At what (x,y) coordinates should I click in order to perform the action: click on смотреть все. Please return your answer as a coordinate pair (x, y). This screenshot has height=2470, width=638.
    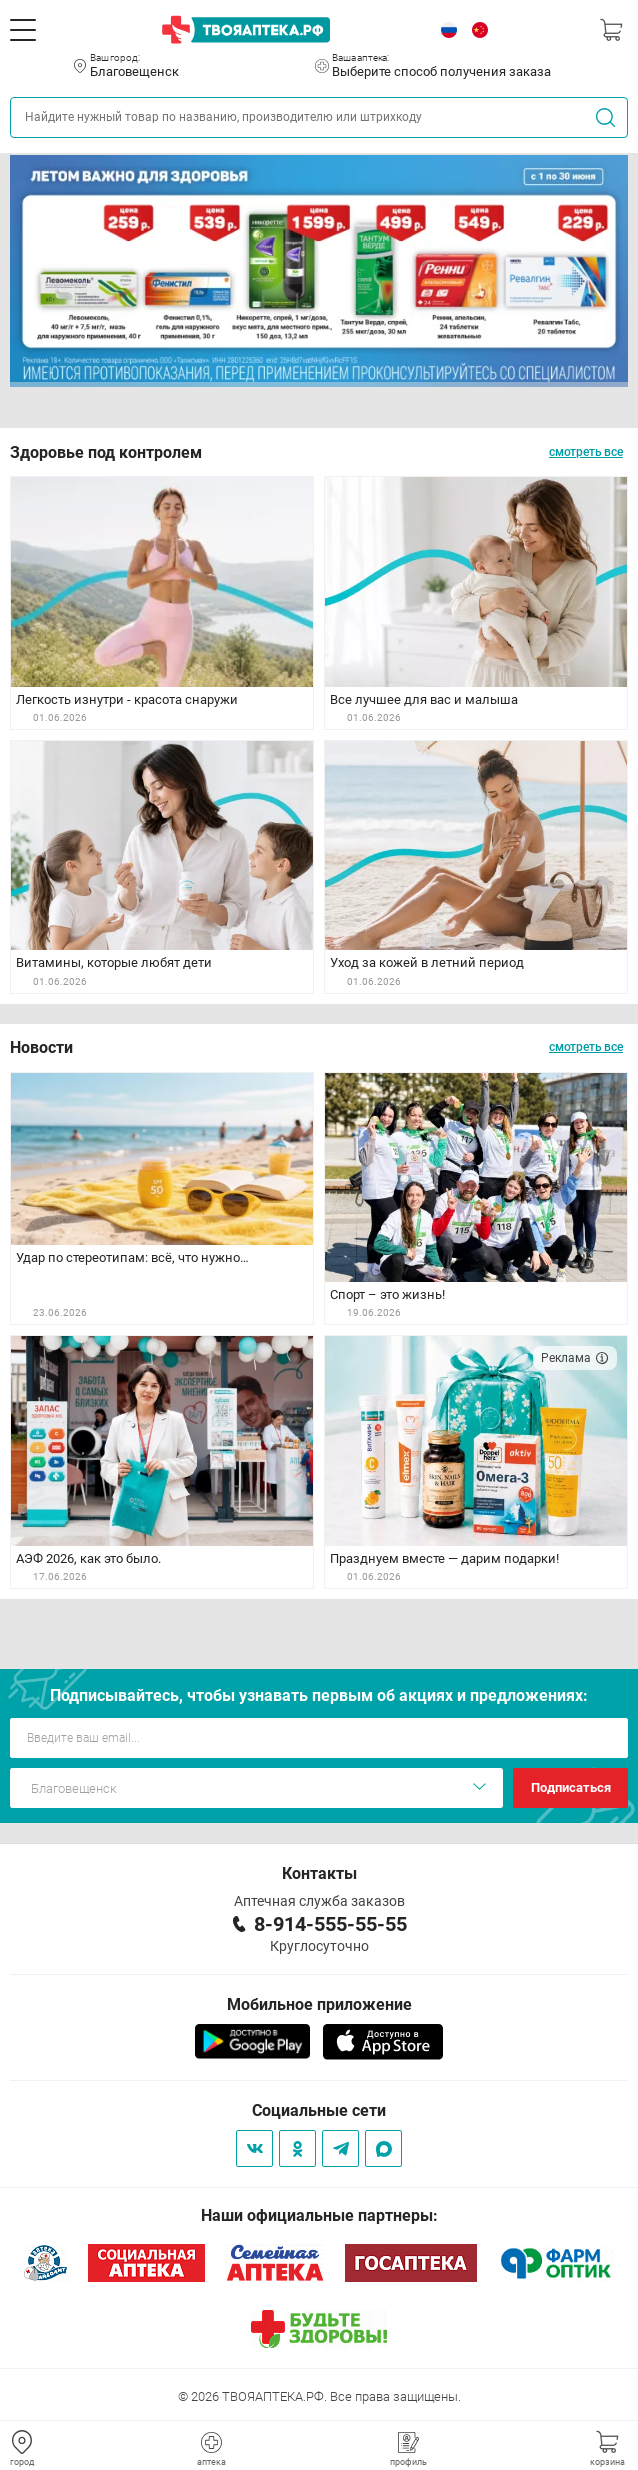
    Looking at the image, I should click on (586, 452).